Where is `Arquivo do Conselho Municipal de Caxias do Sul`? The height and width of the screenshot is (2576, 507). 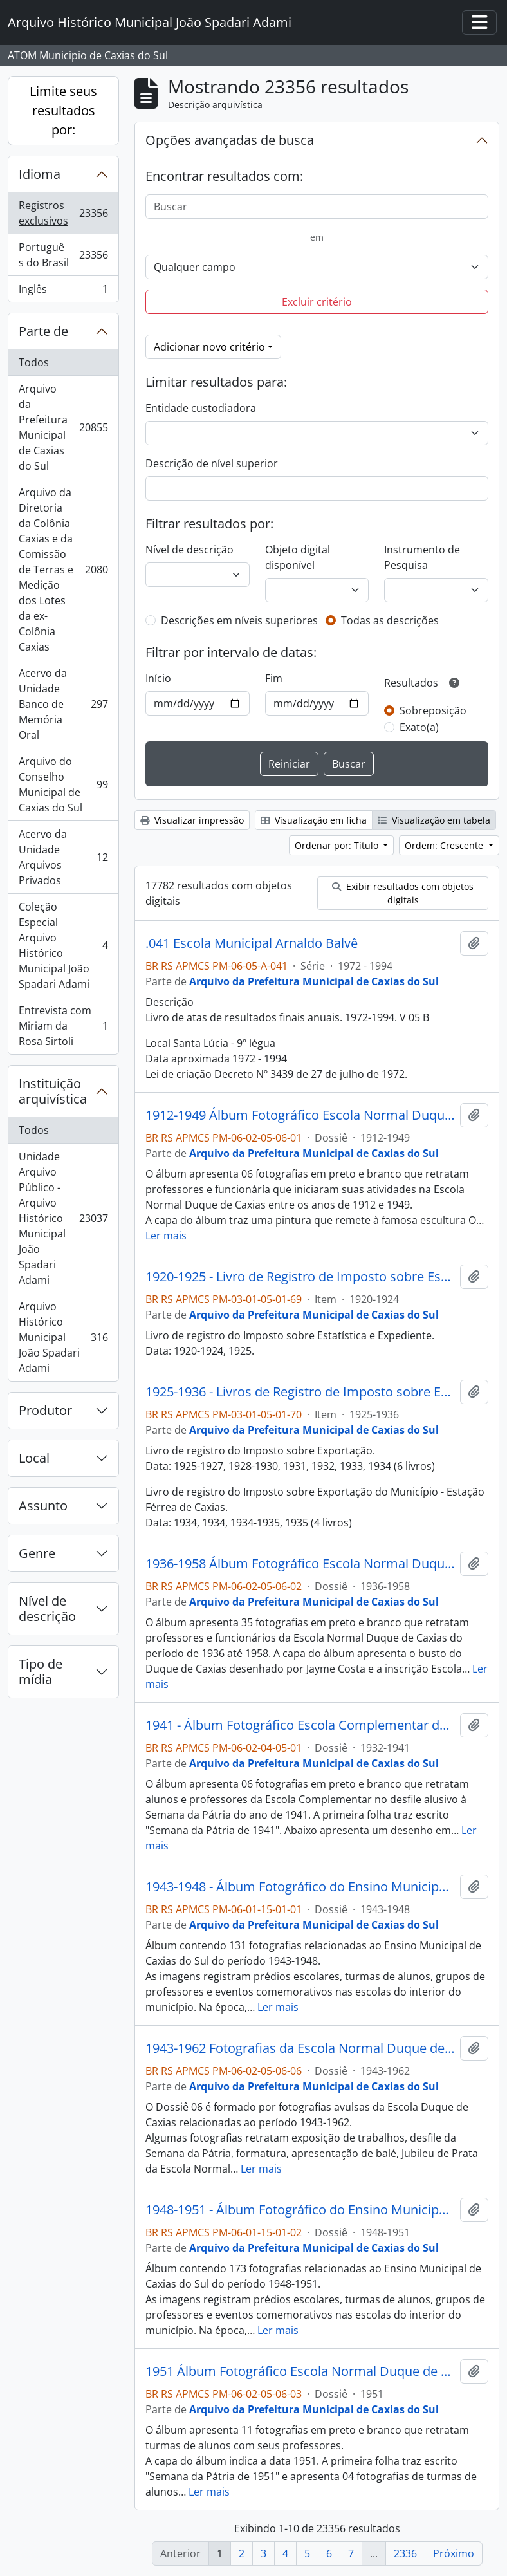
Arquivo do Conselho Municipal de Caxias do Sul is located at coordinates (63, 784).